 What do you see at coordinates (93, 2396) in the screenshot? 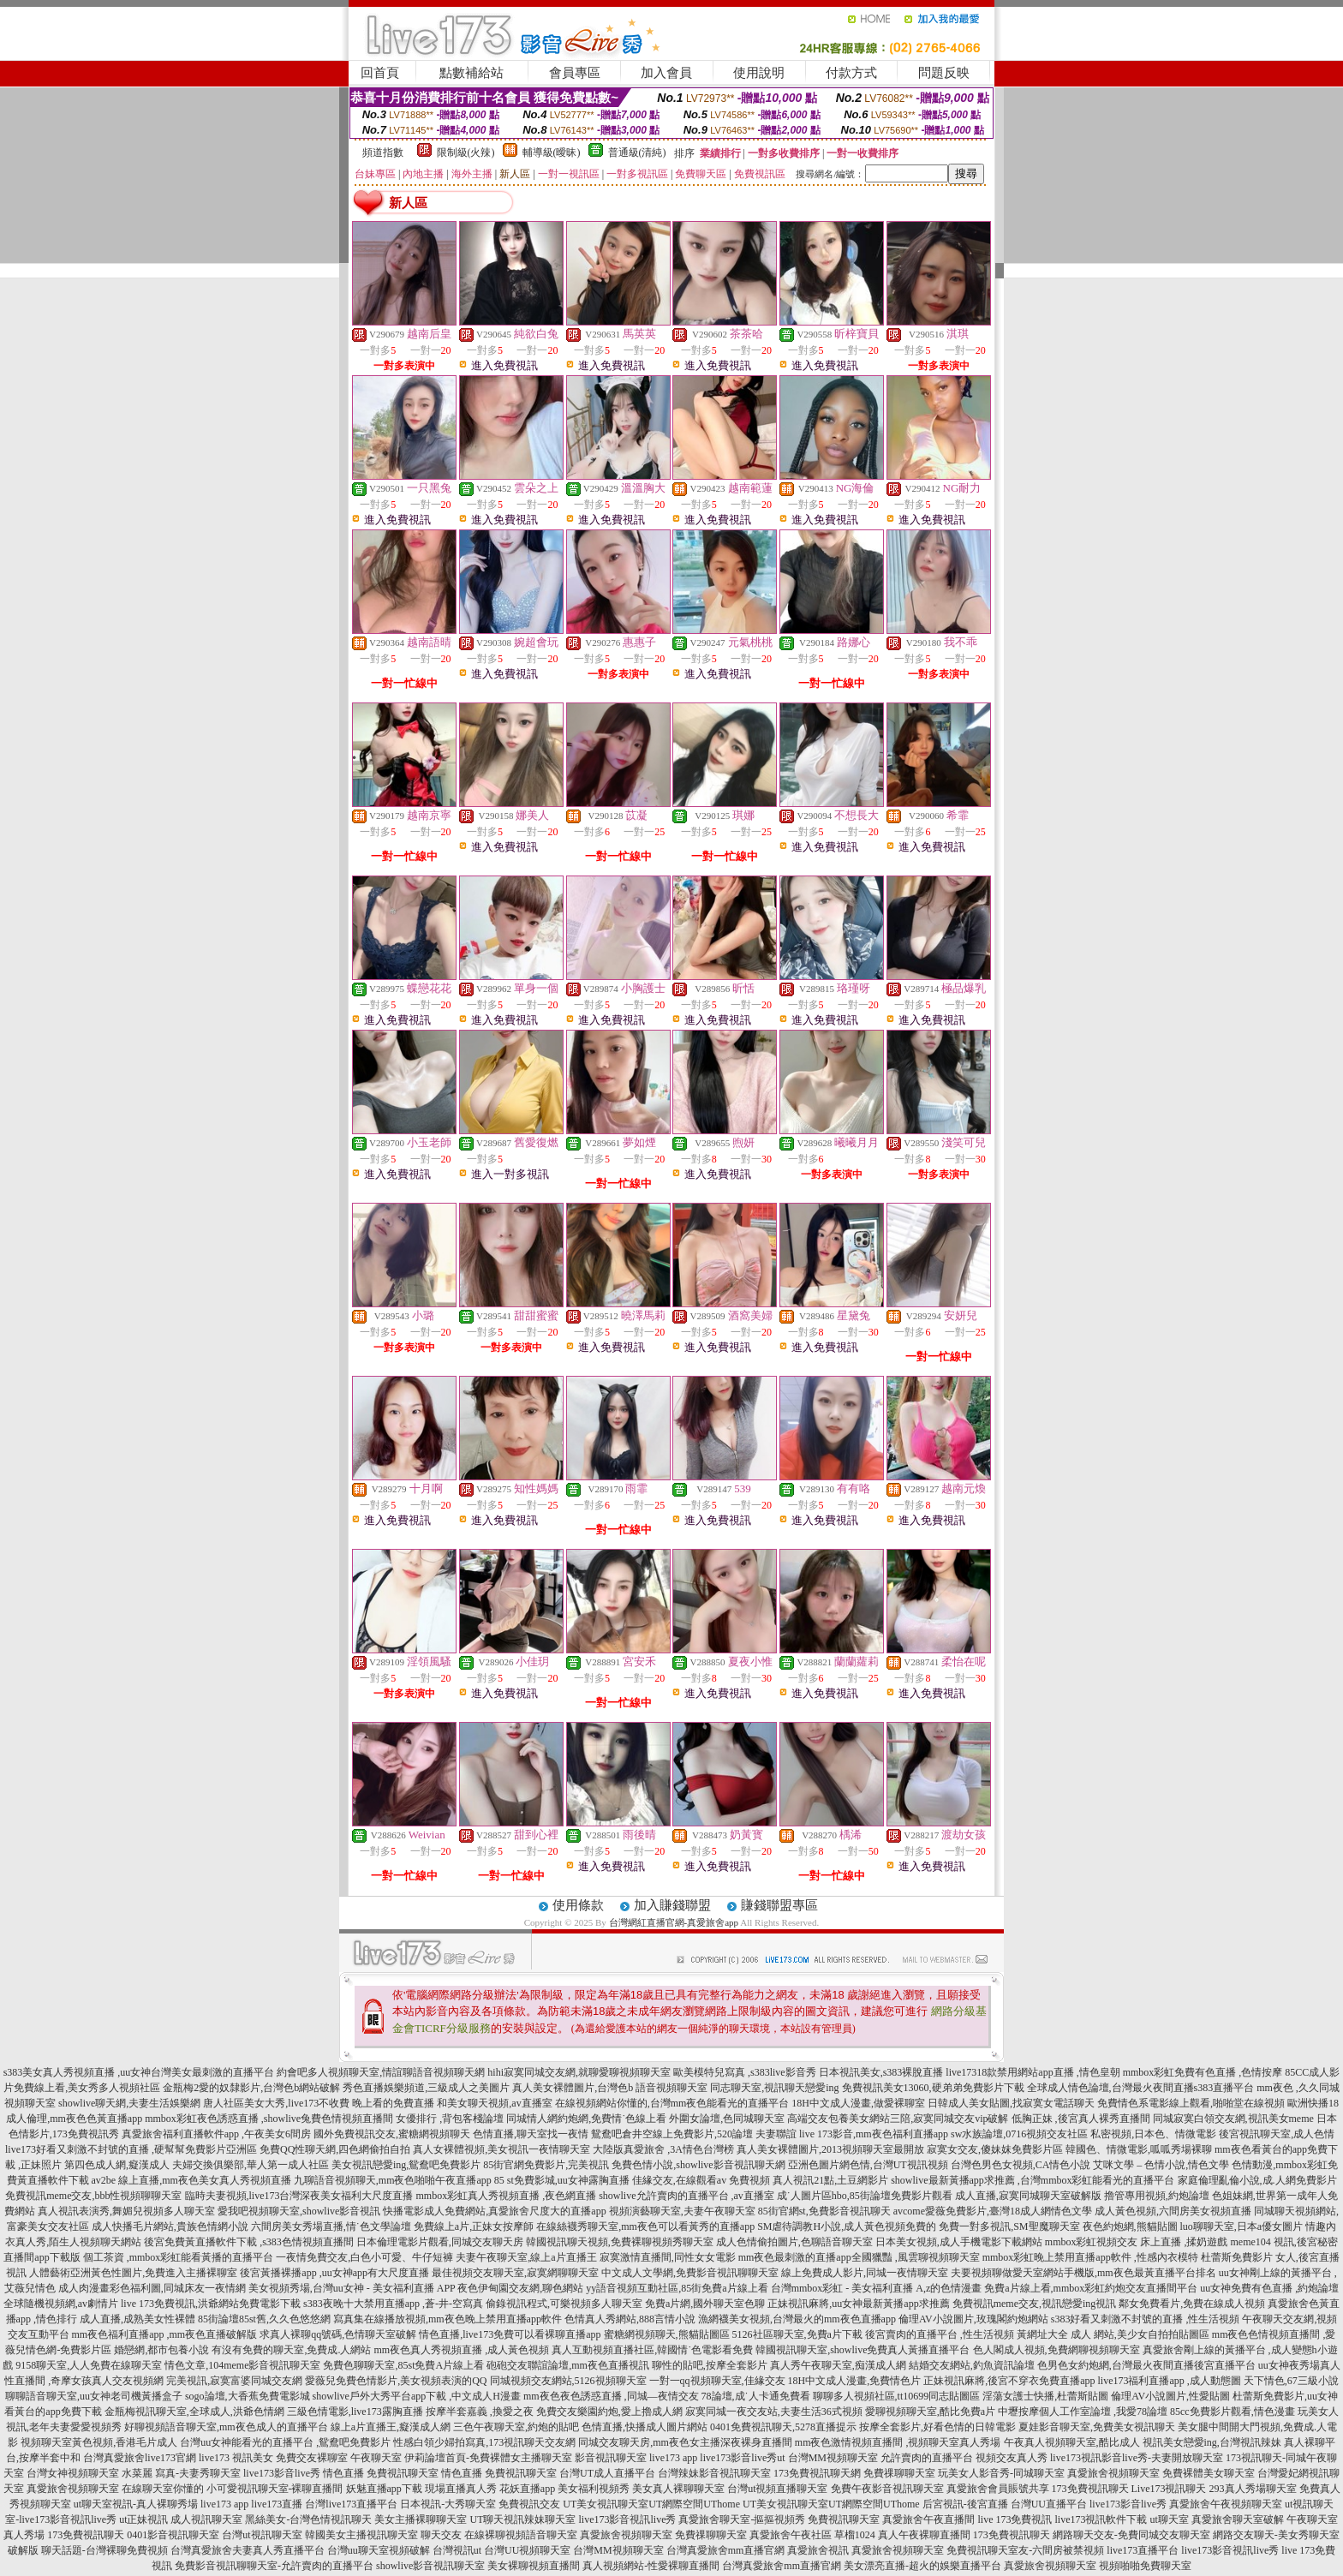
I see `聊聊語音聊天室,uu女神老司機黃播盒子` at bounding box center [93, 2396].